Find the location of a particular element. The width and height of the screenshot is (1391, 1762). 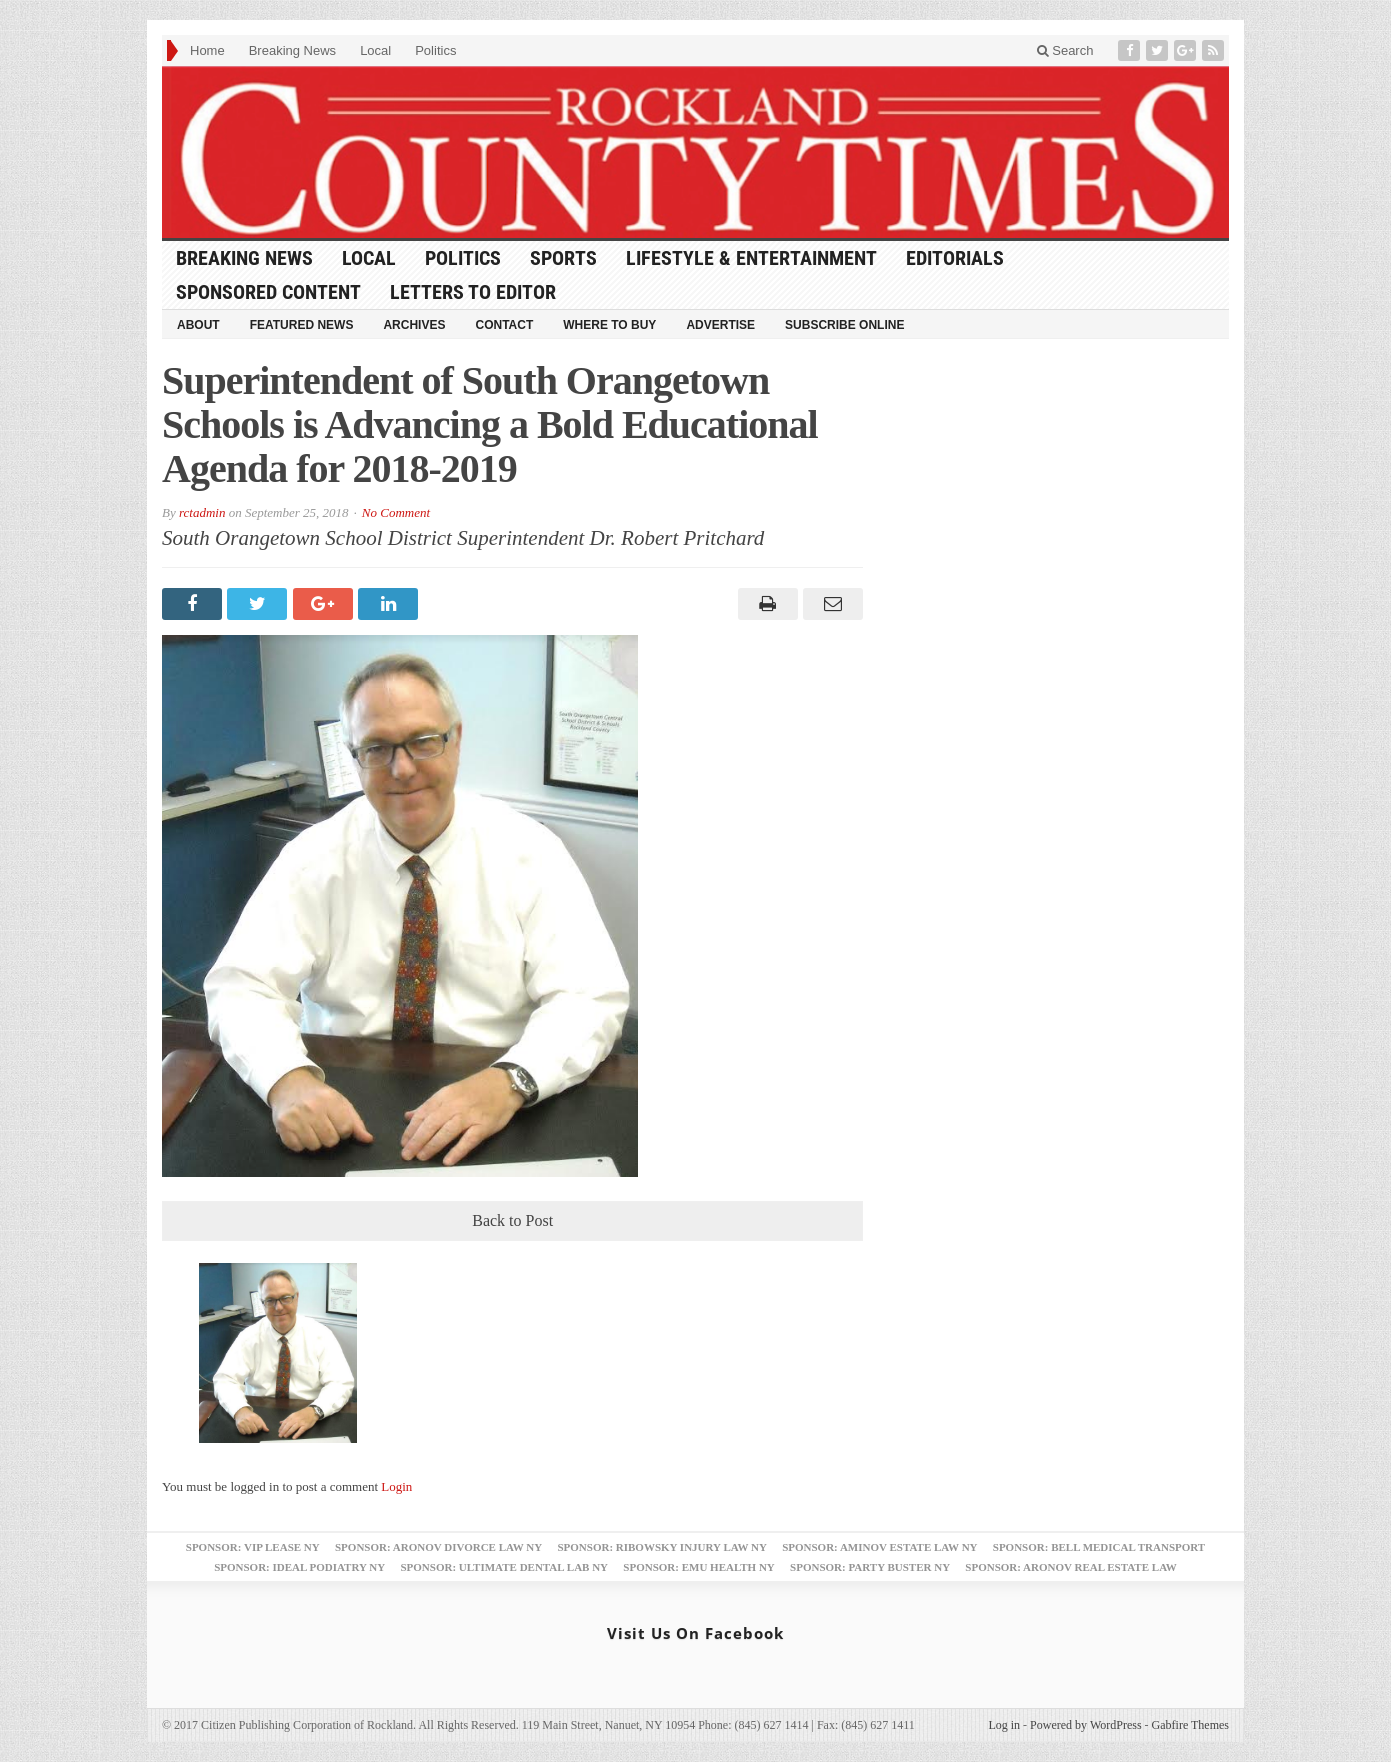

Sponsor: Bell Medical Transport is located at coordinates (1099, 1547).